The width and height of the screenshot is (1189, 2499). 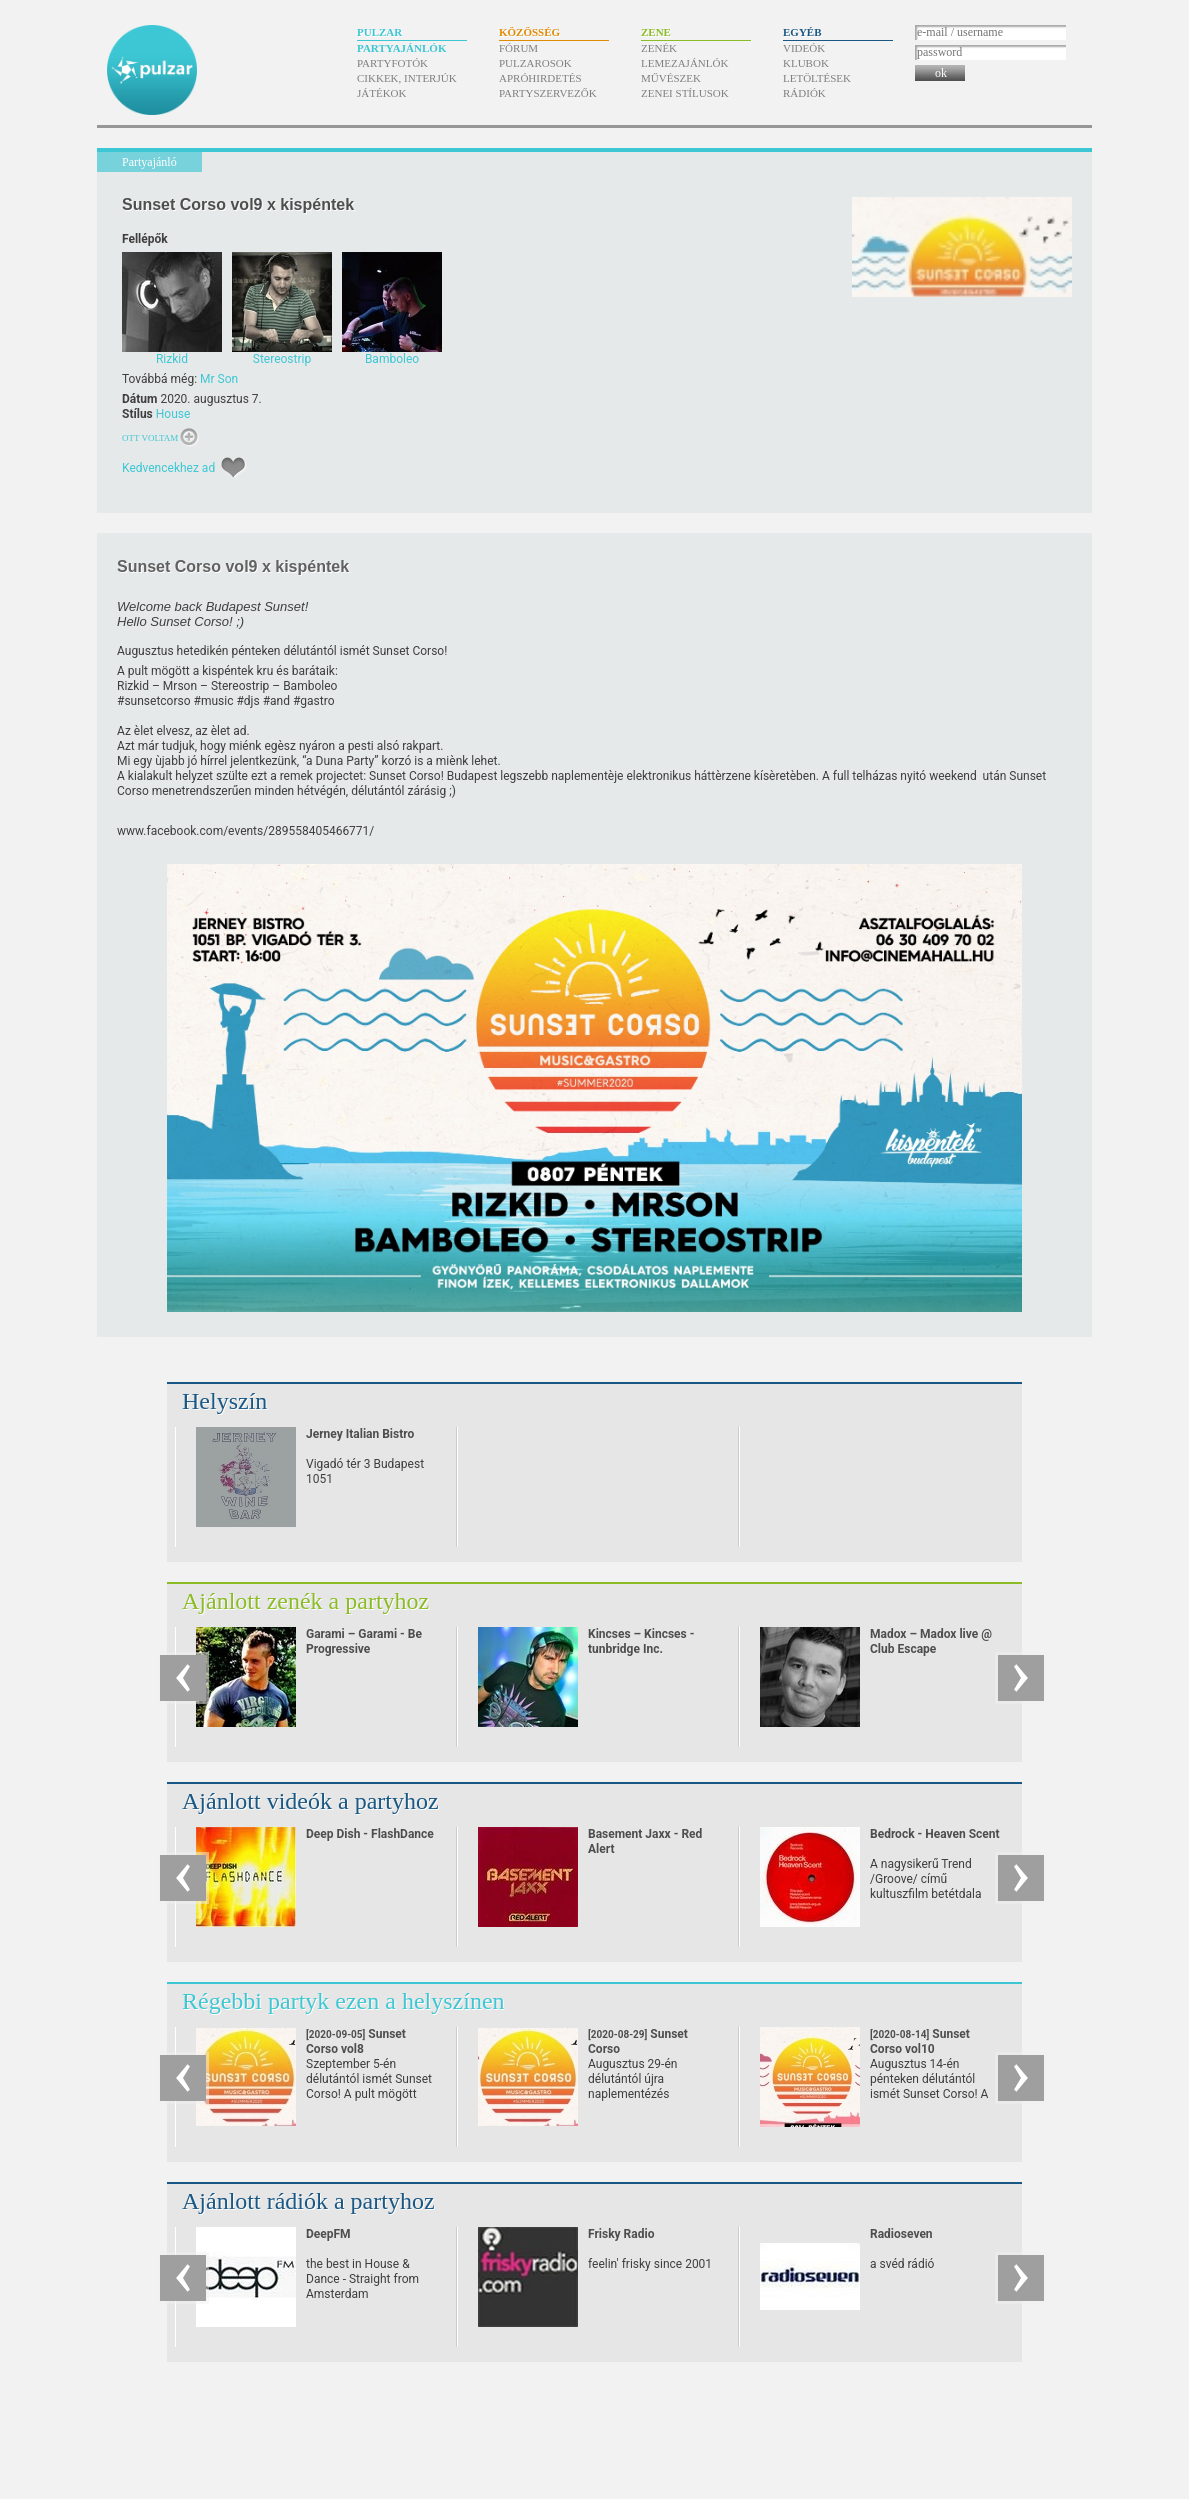 I want to click on Partyajánlók, so click(x=401, y=48).